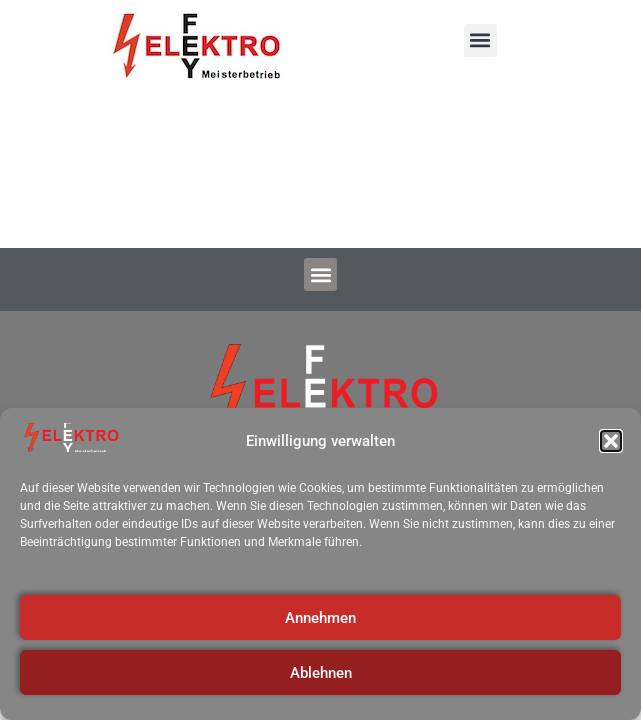 The height and width of the screenshot is (720, 641). I want to click on Annehmen, so click(320, 618).